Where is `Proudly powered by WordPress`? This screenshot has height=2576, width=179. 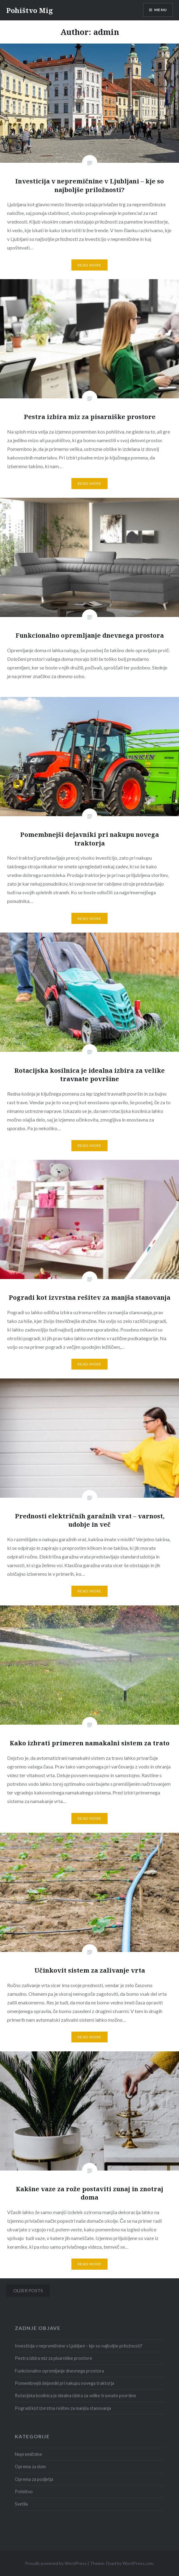
Proudly powered by WordPress is located at coordinates (56, 2563).